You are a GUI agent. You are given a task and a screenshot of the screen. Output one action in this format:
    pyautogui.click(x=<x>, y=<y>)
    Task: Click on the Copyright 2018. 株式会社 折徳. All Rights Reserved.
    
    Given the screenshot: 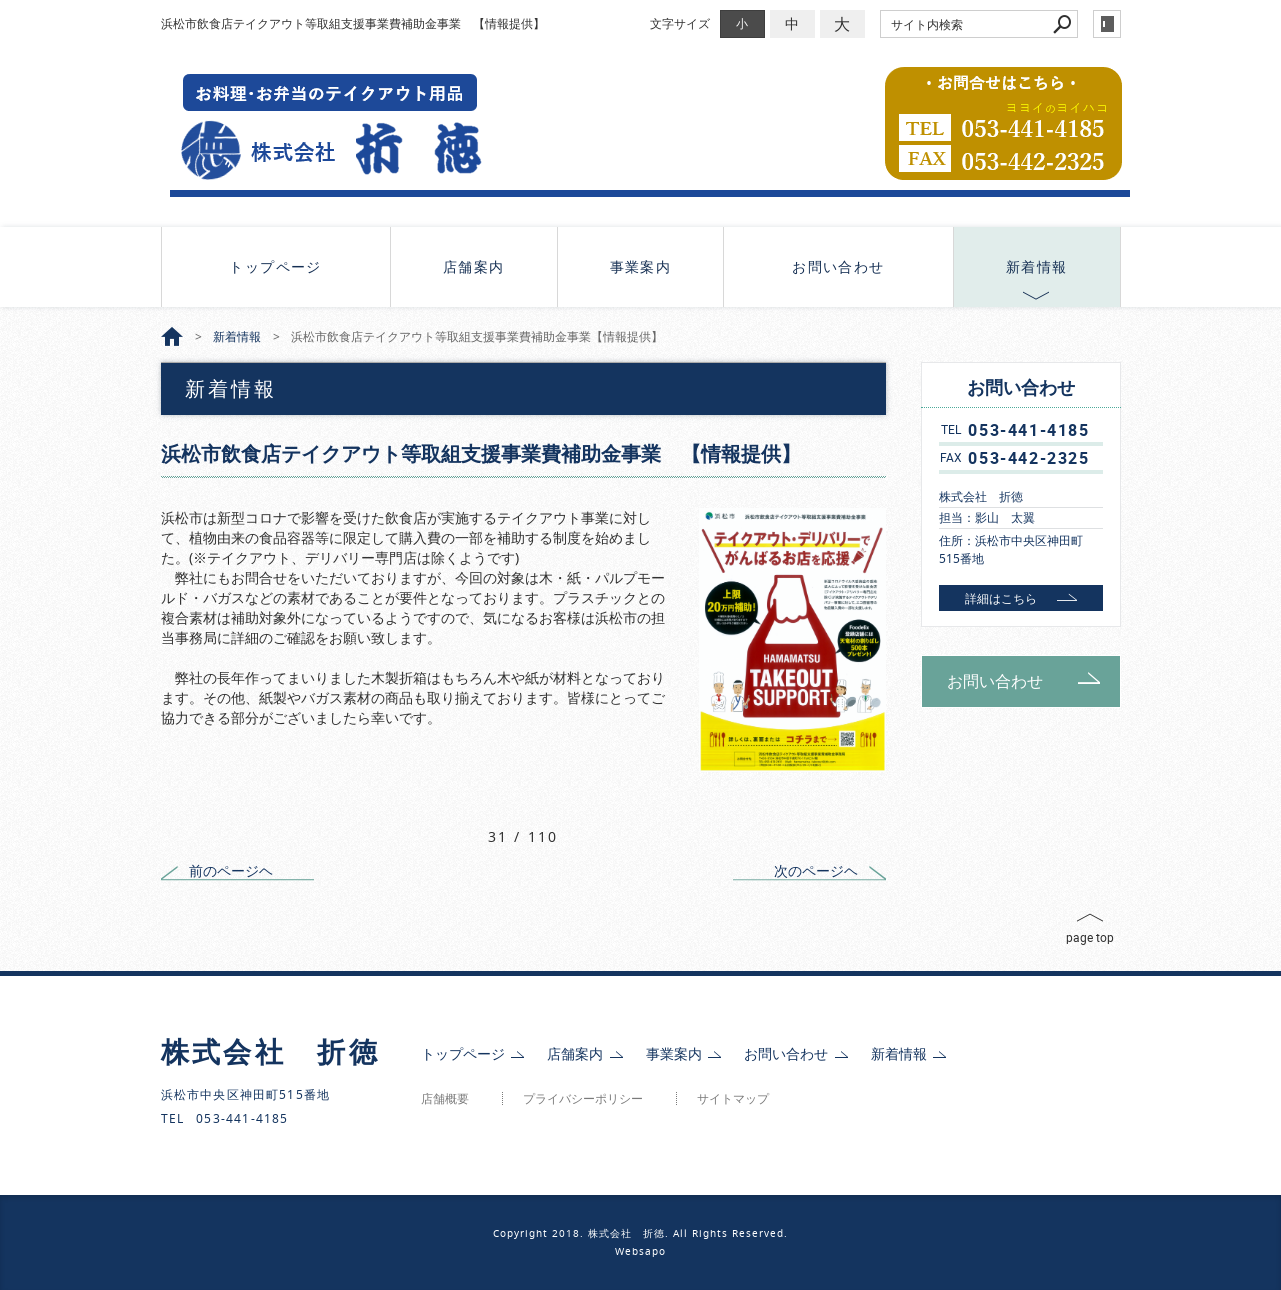 What is the action you would take?
    pyautogui.click(x=640, y=1233)
    